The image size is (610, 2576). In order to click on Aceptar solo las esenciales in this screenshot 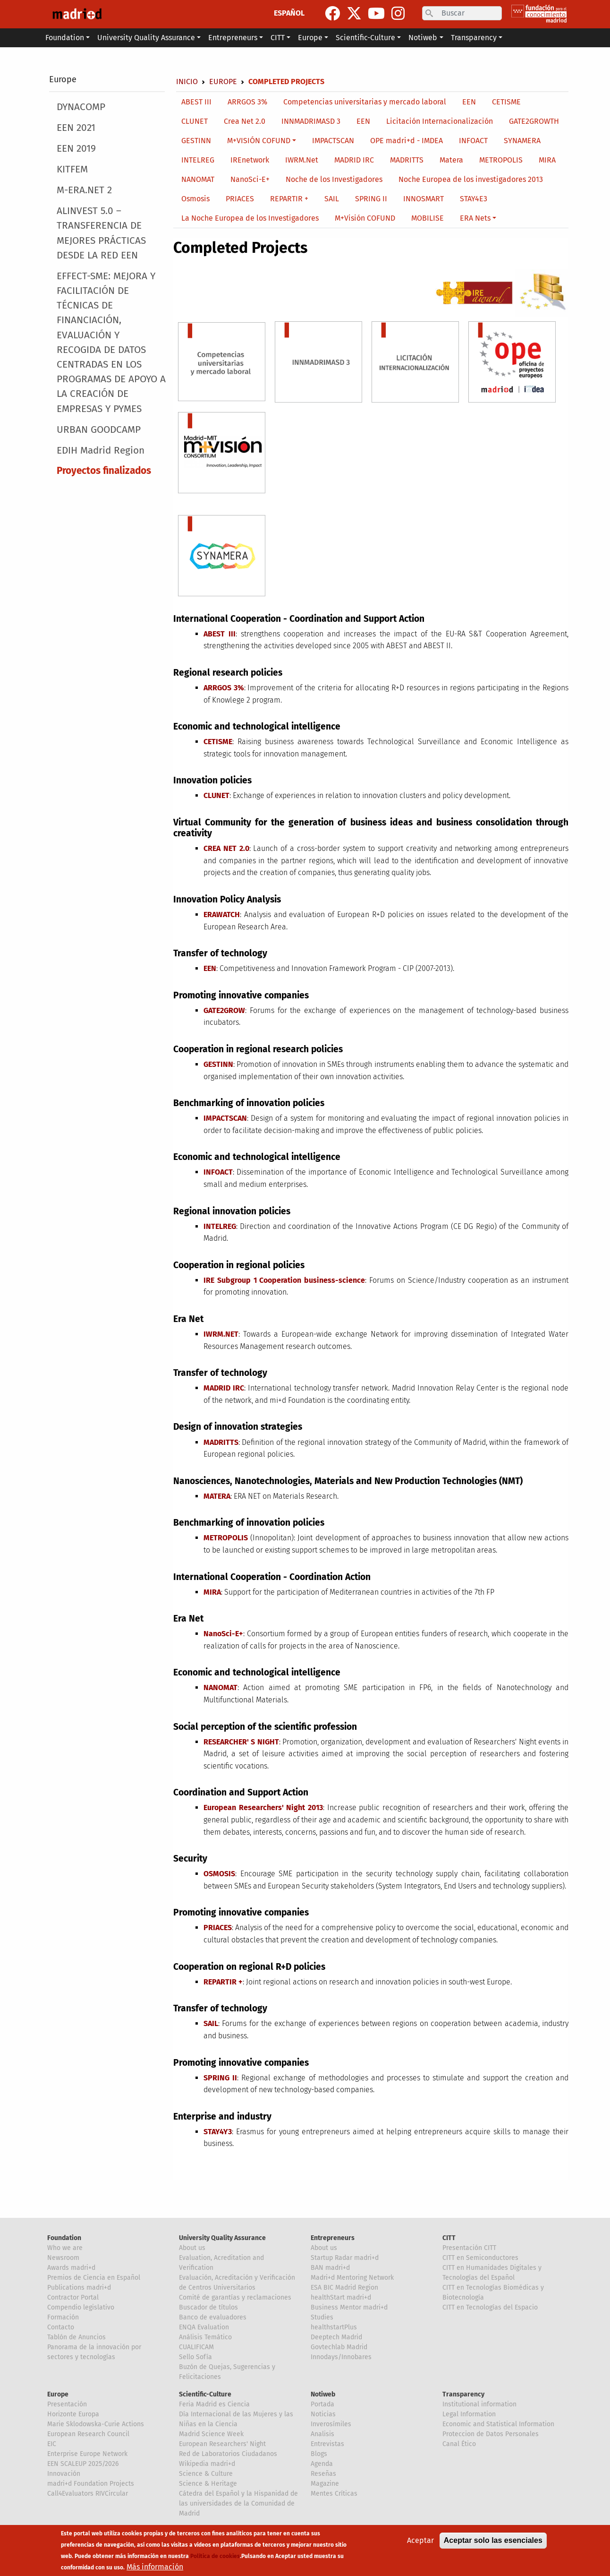, I will do `click(493, 2542)`.